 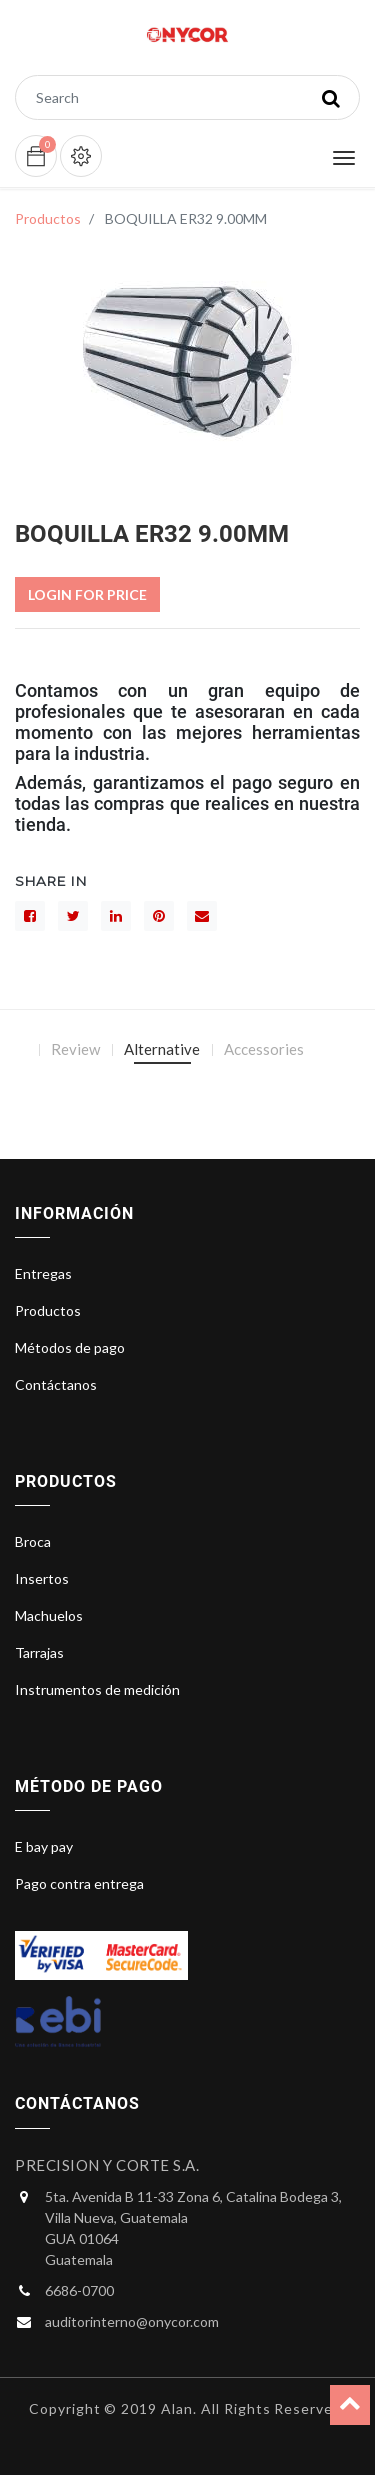 I want to click on [Facebook], so click(x=30, y=916).